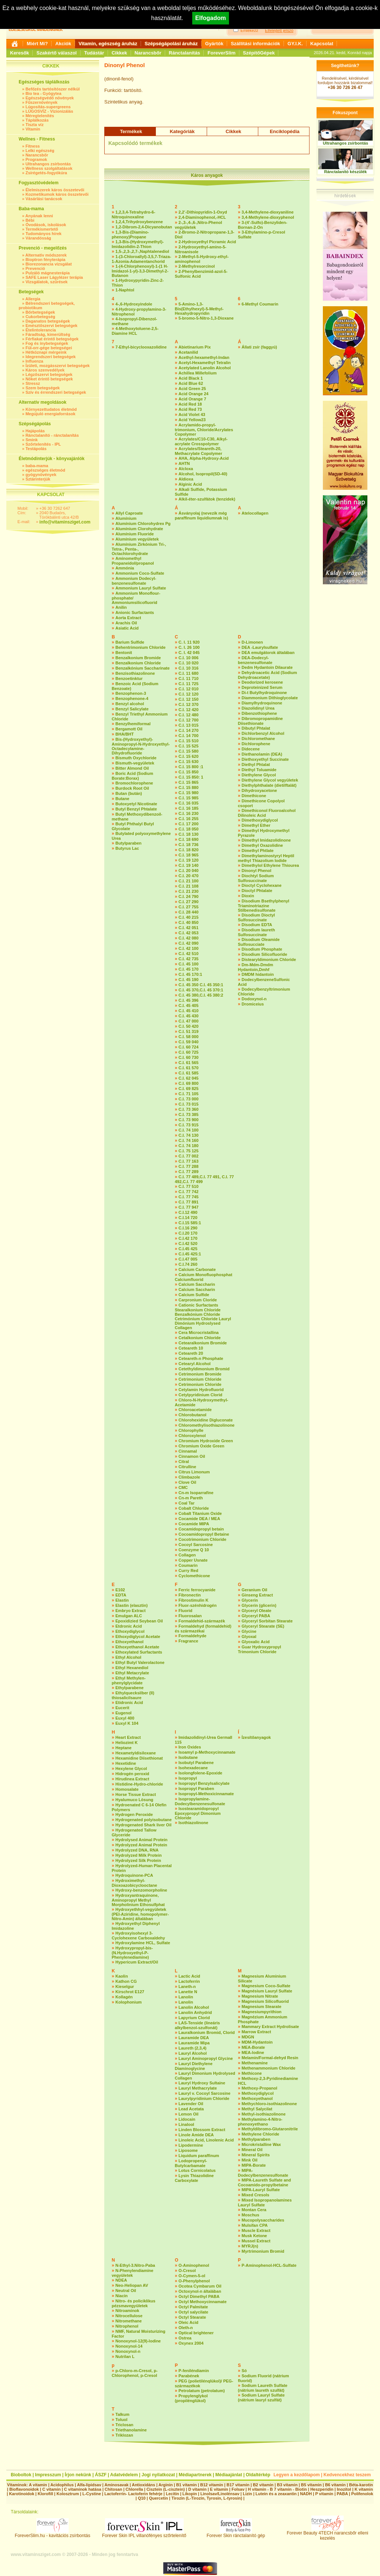 The width and height of the screenshot is (380, 2576). Describe the element at coordinates (258, 708) in the screenshot. I see `Diazolidinyl Urea` at that location.